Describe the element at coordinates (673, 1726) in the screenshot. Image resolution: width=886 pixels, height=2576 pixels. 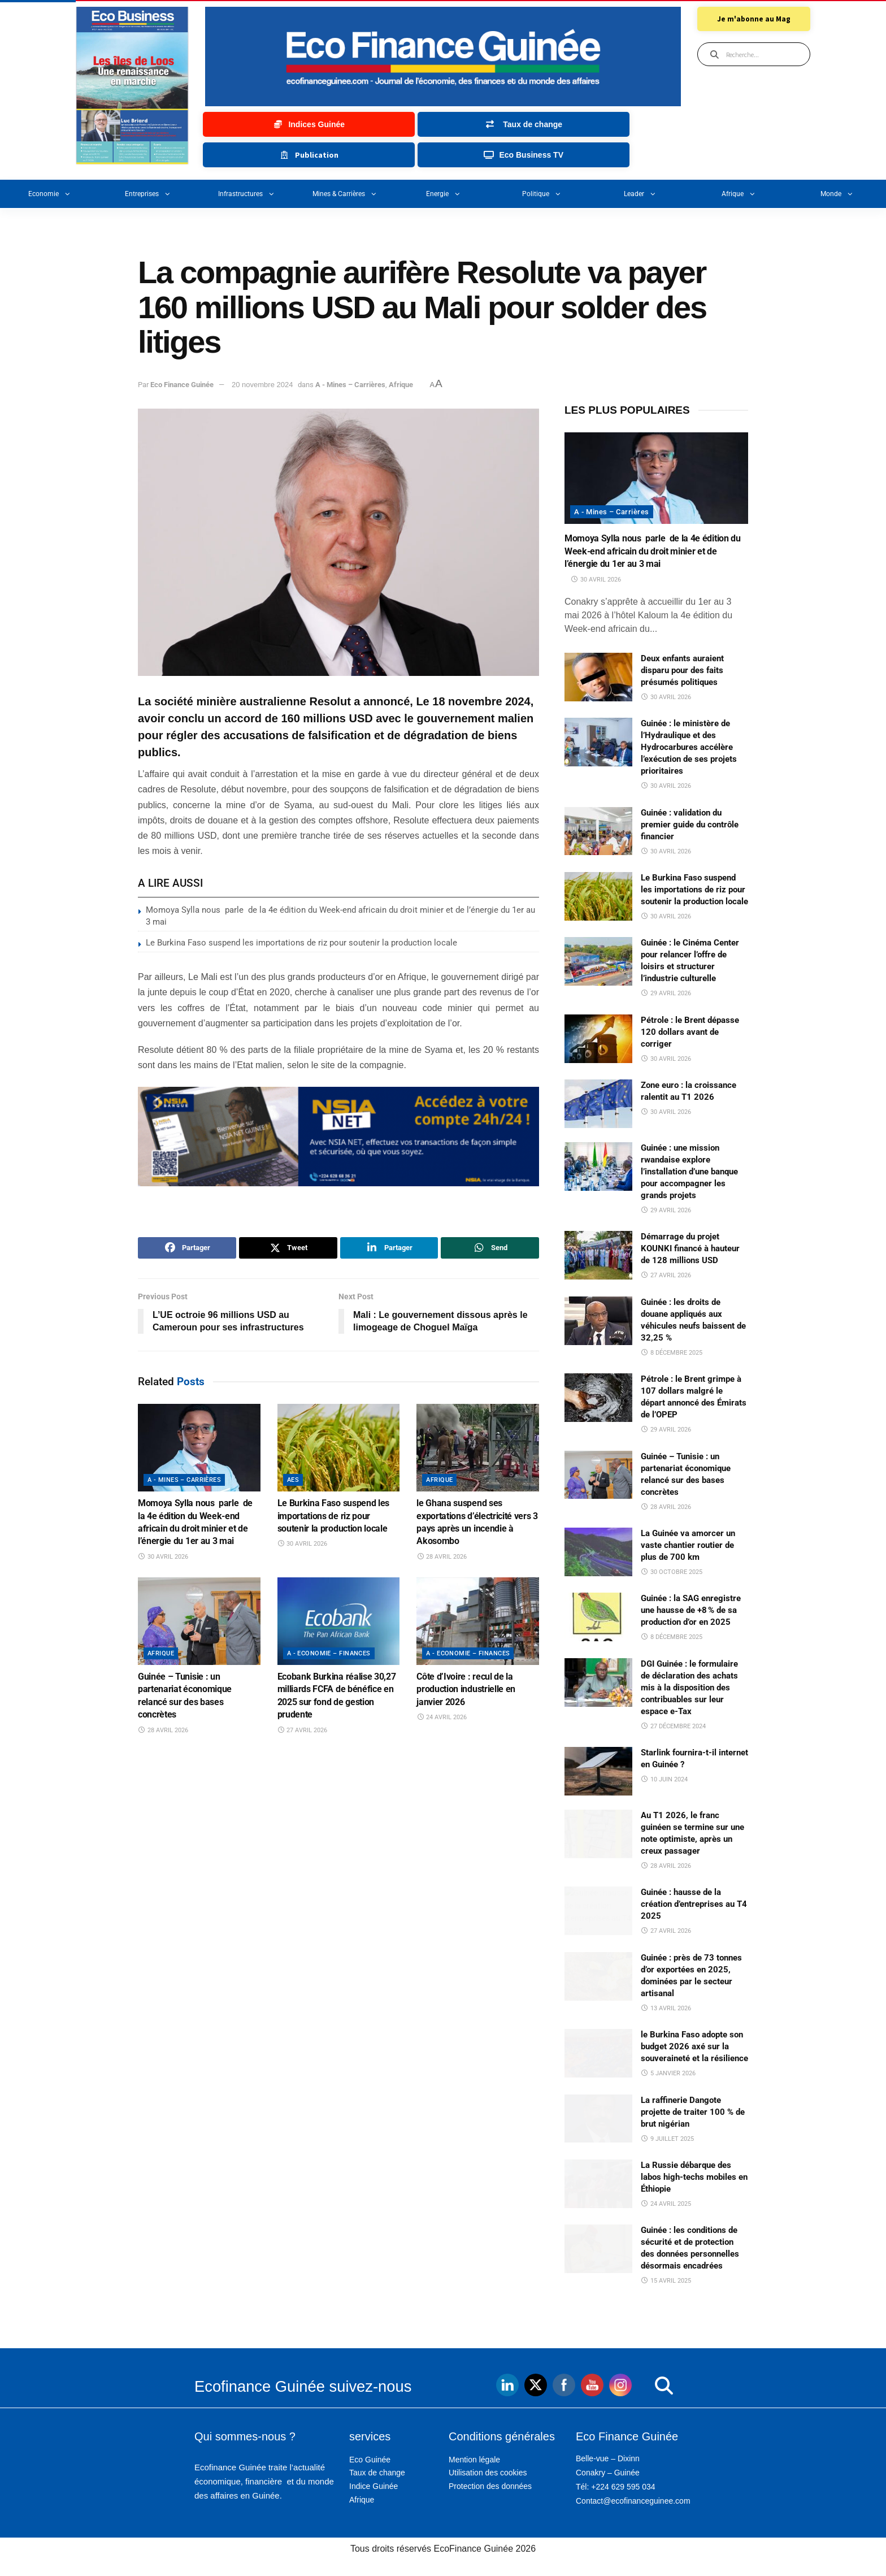
I see `27 décembre 2024` at that location.